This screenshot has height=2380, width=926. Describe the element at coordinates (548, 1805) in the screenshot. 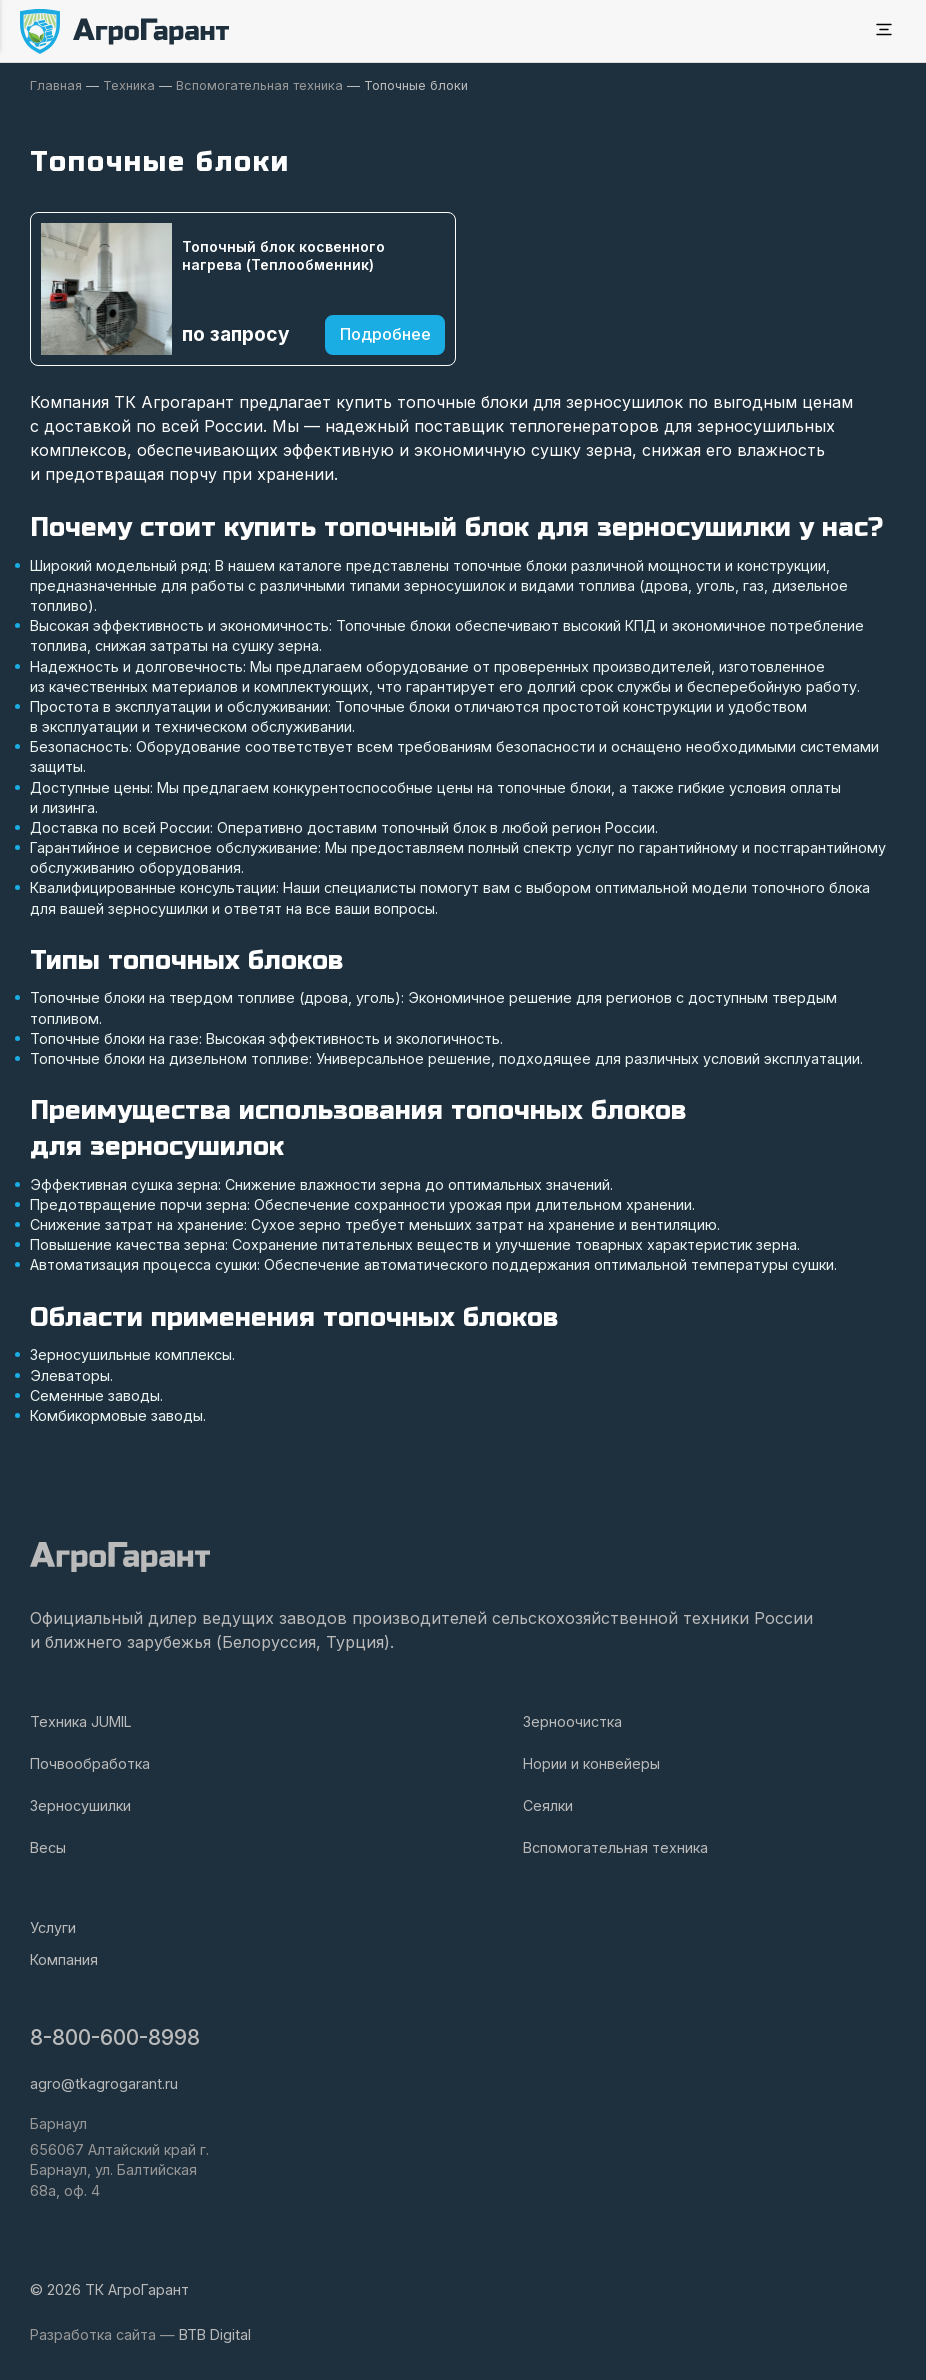

I see `Сеялки` at that location.